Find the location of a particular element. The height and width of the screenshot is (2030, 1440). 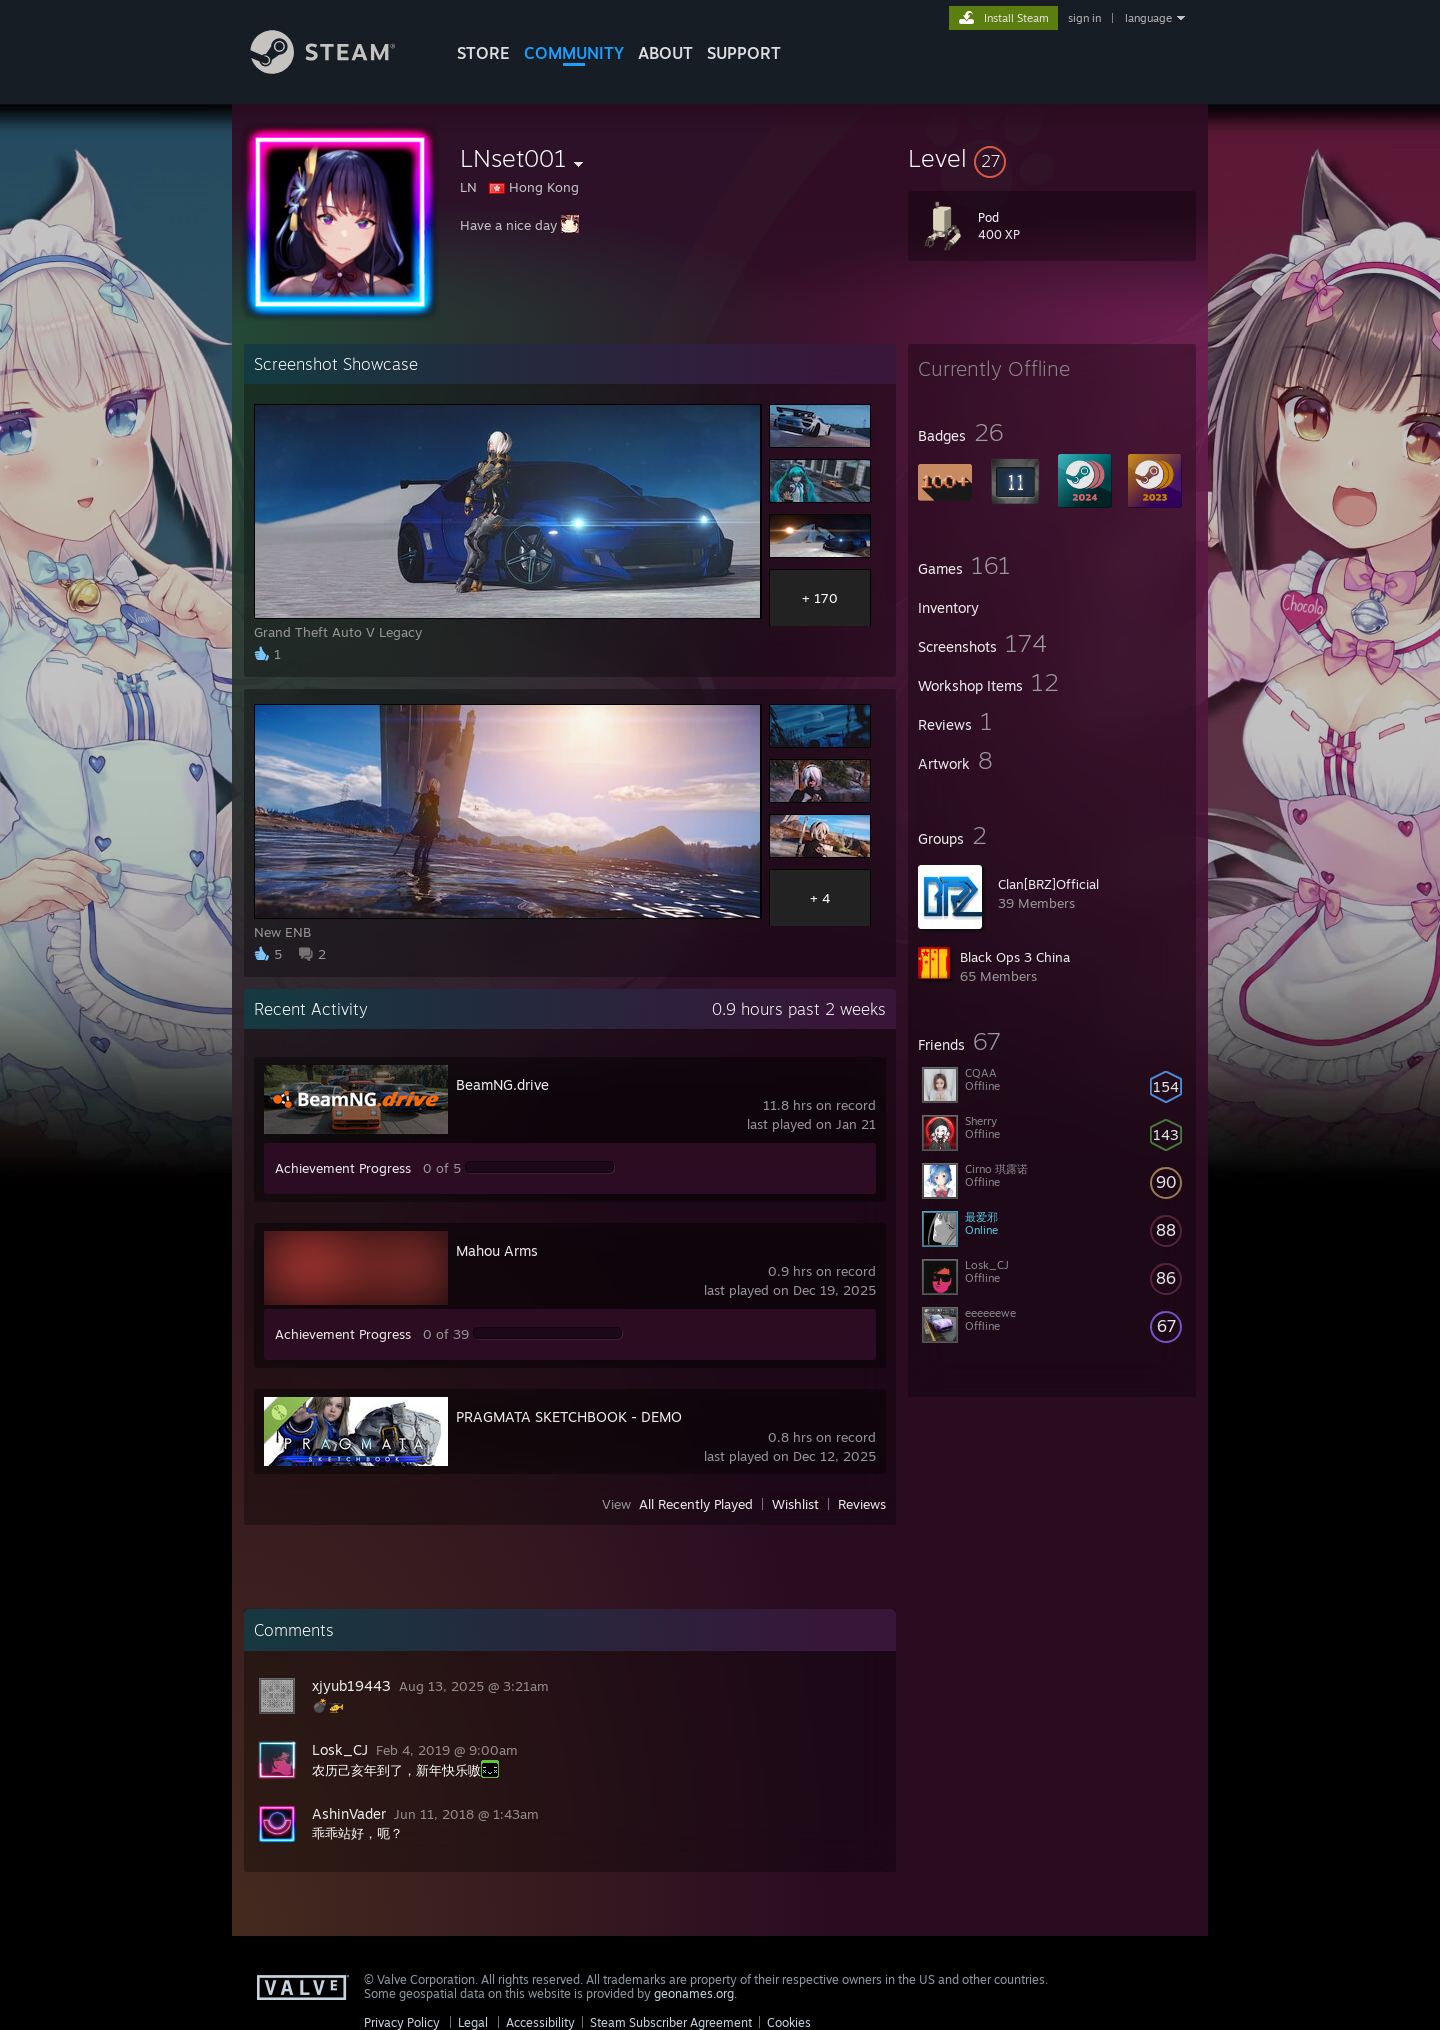

geonames.org is located at coordinates (694, 1993).